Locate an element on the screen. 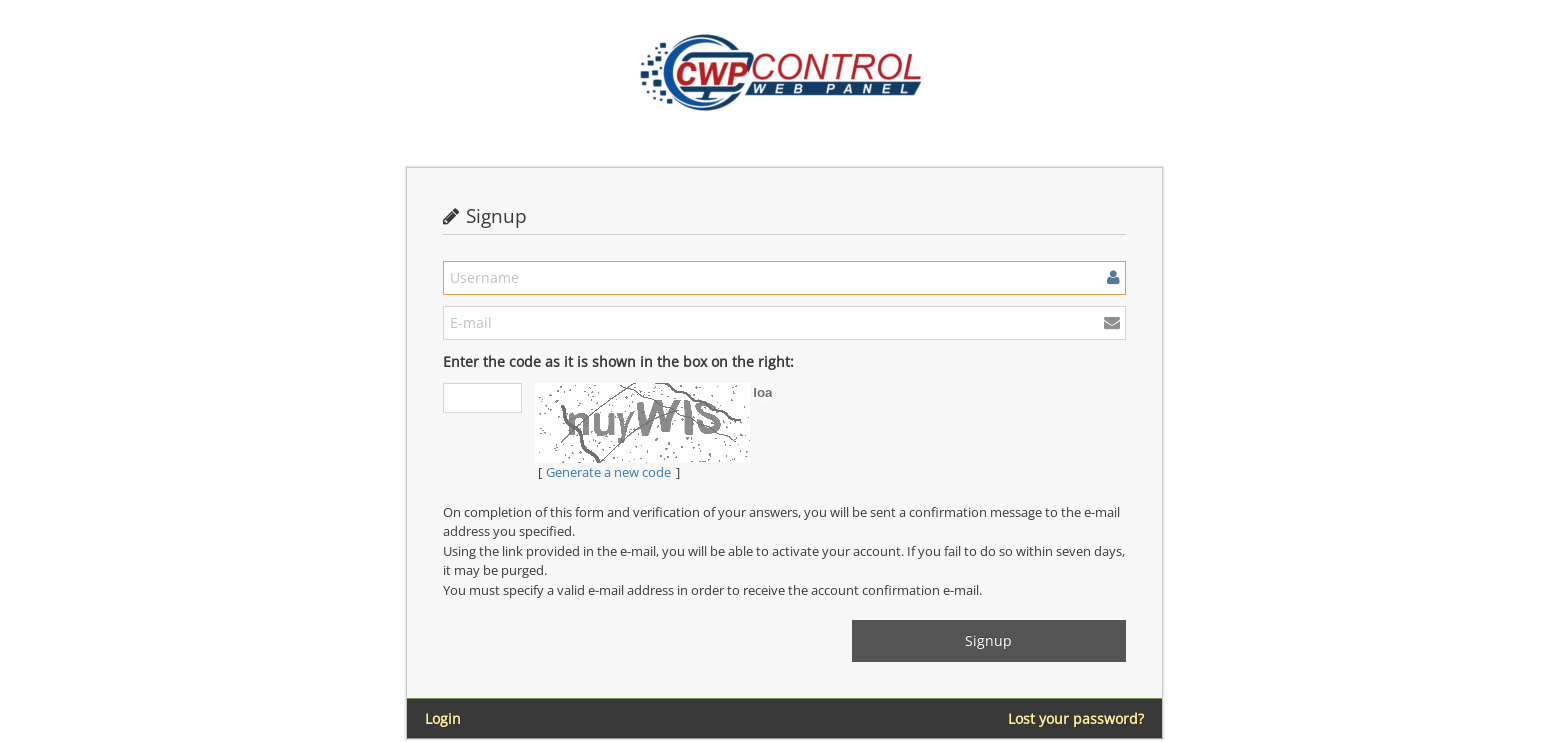 The width and height of the screenshot is (1568, 742). Login is located at coordinates (443, 718).